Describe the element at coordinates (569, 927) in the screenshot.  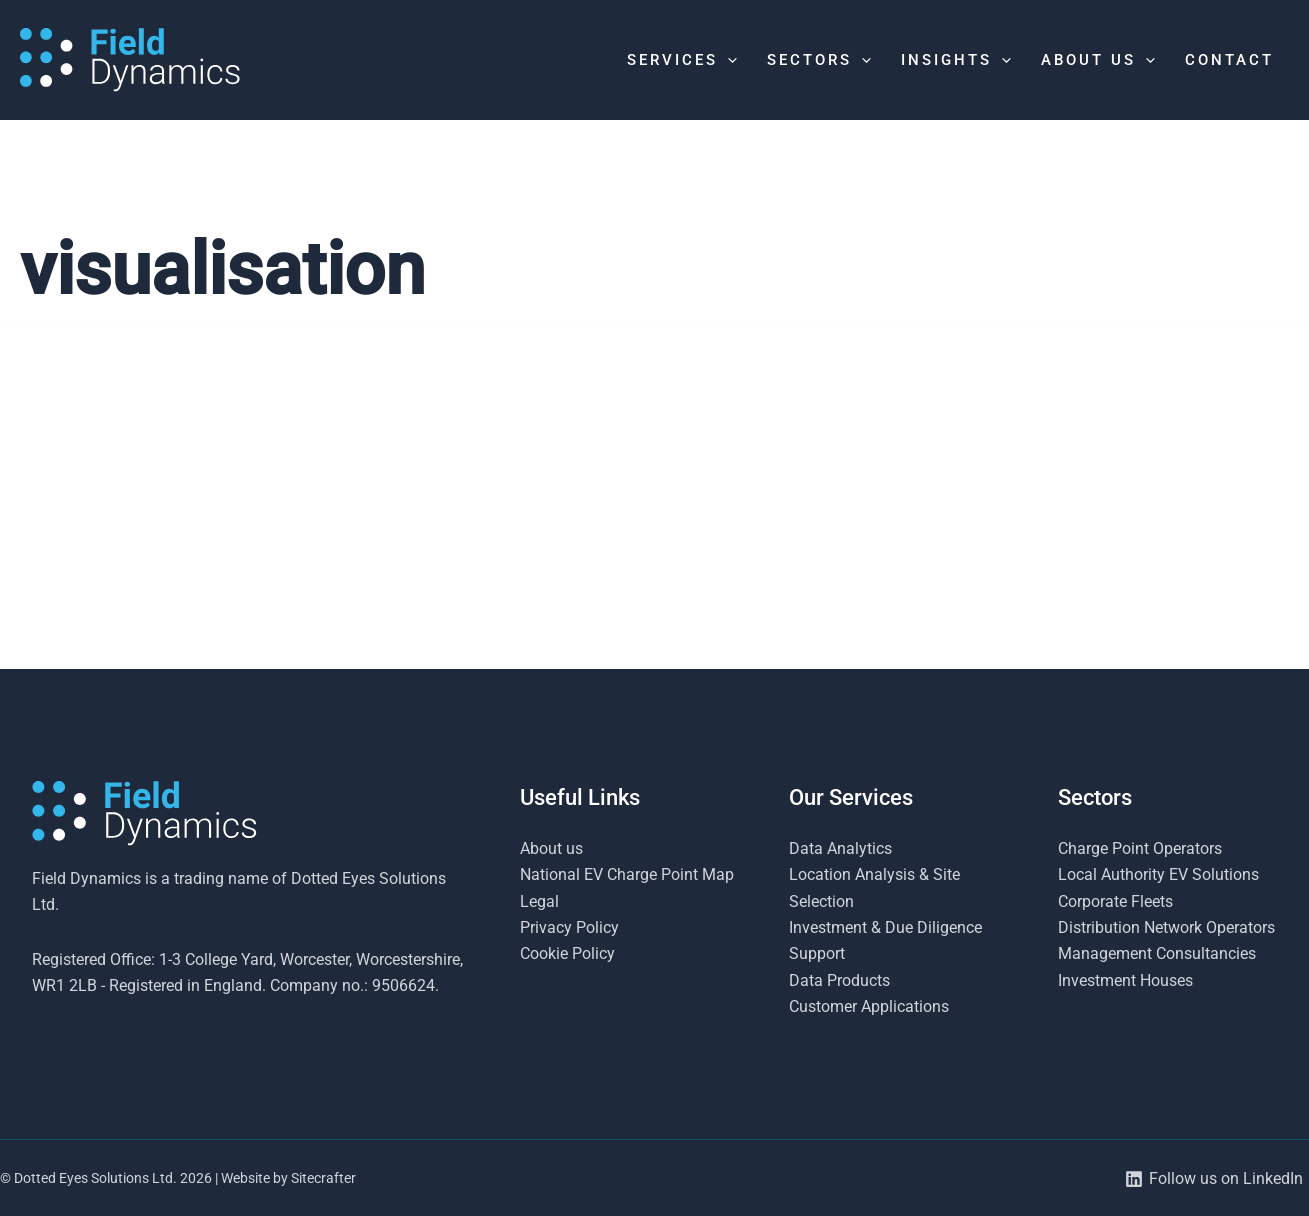
I see `Privacy Policy` at that location.